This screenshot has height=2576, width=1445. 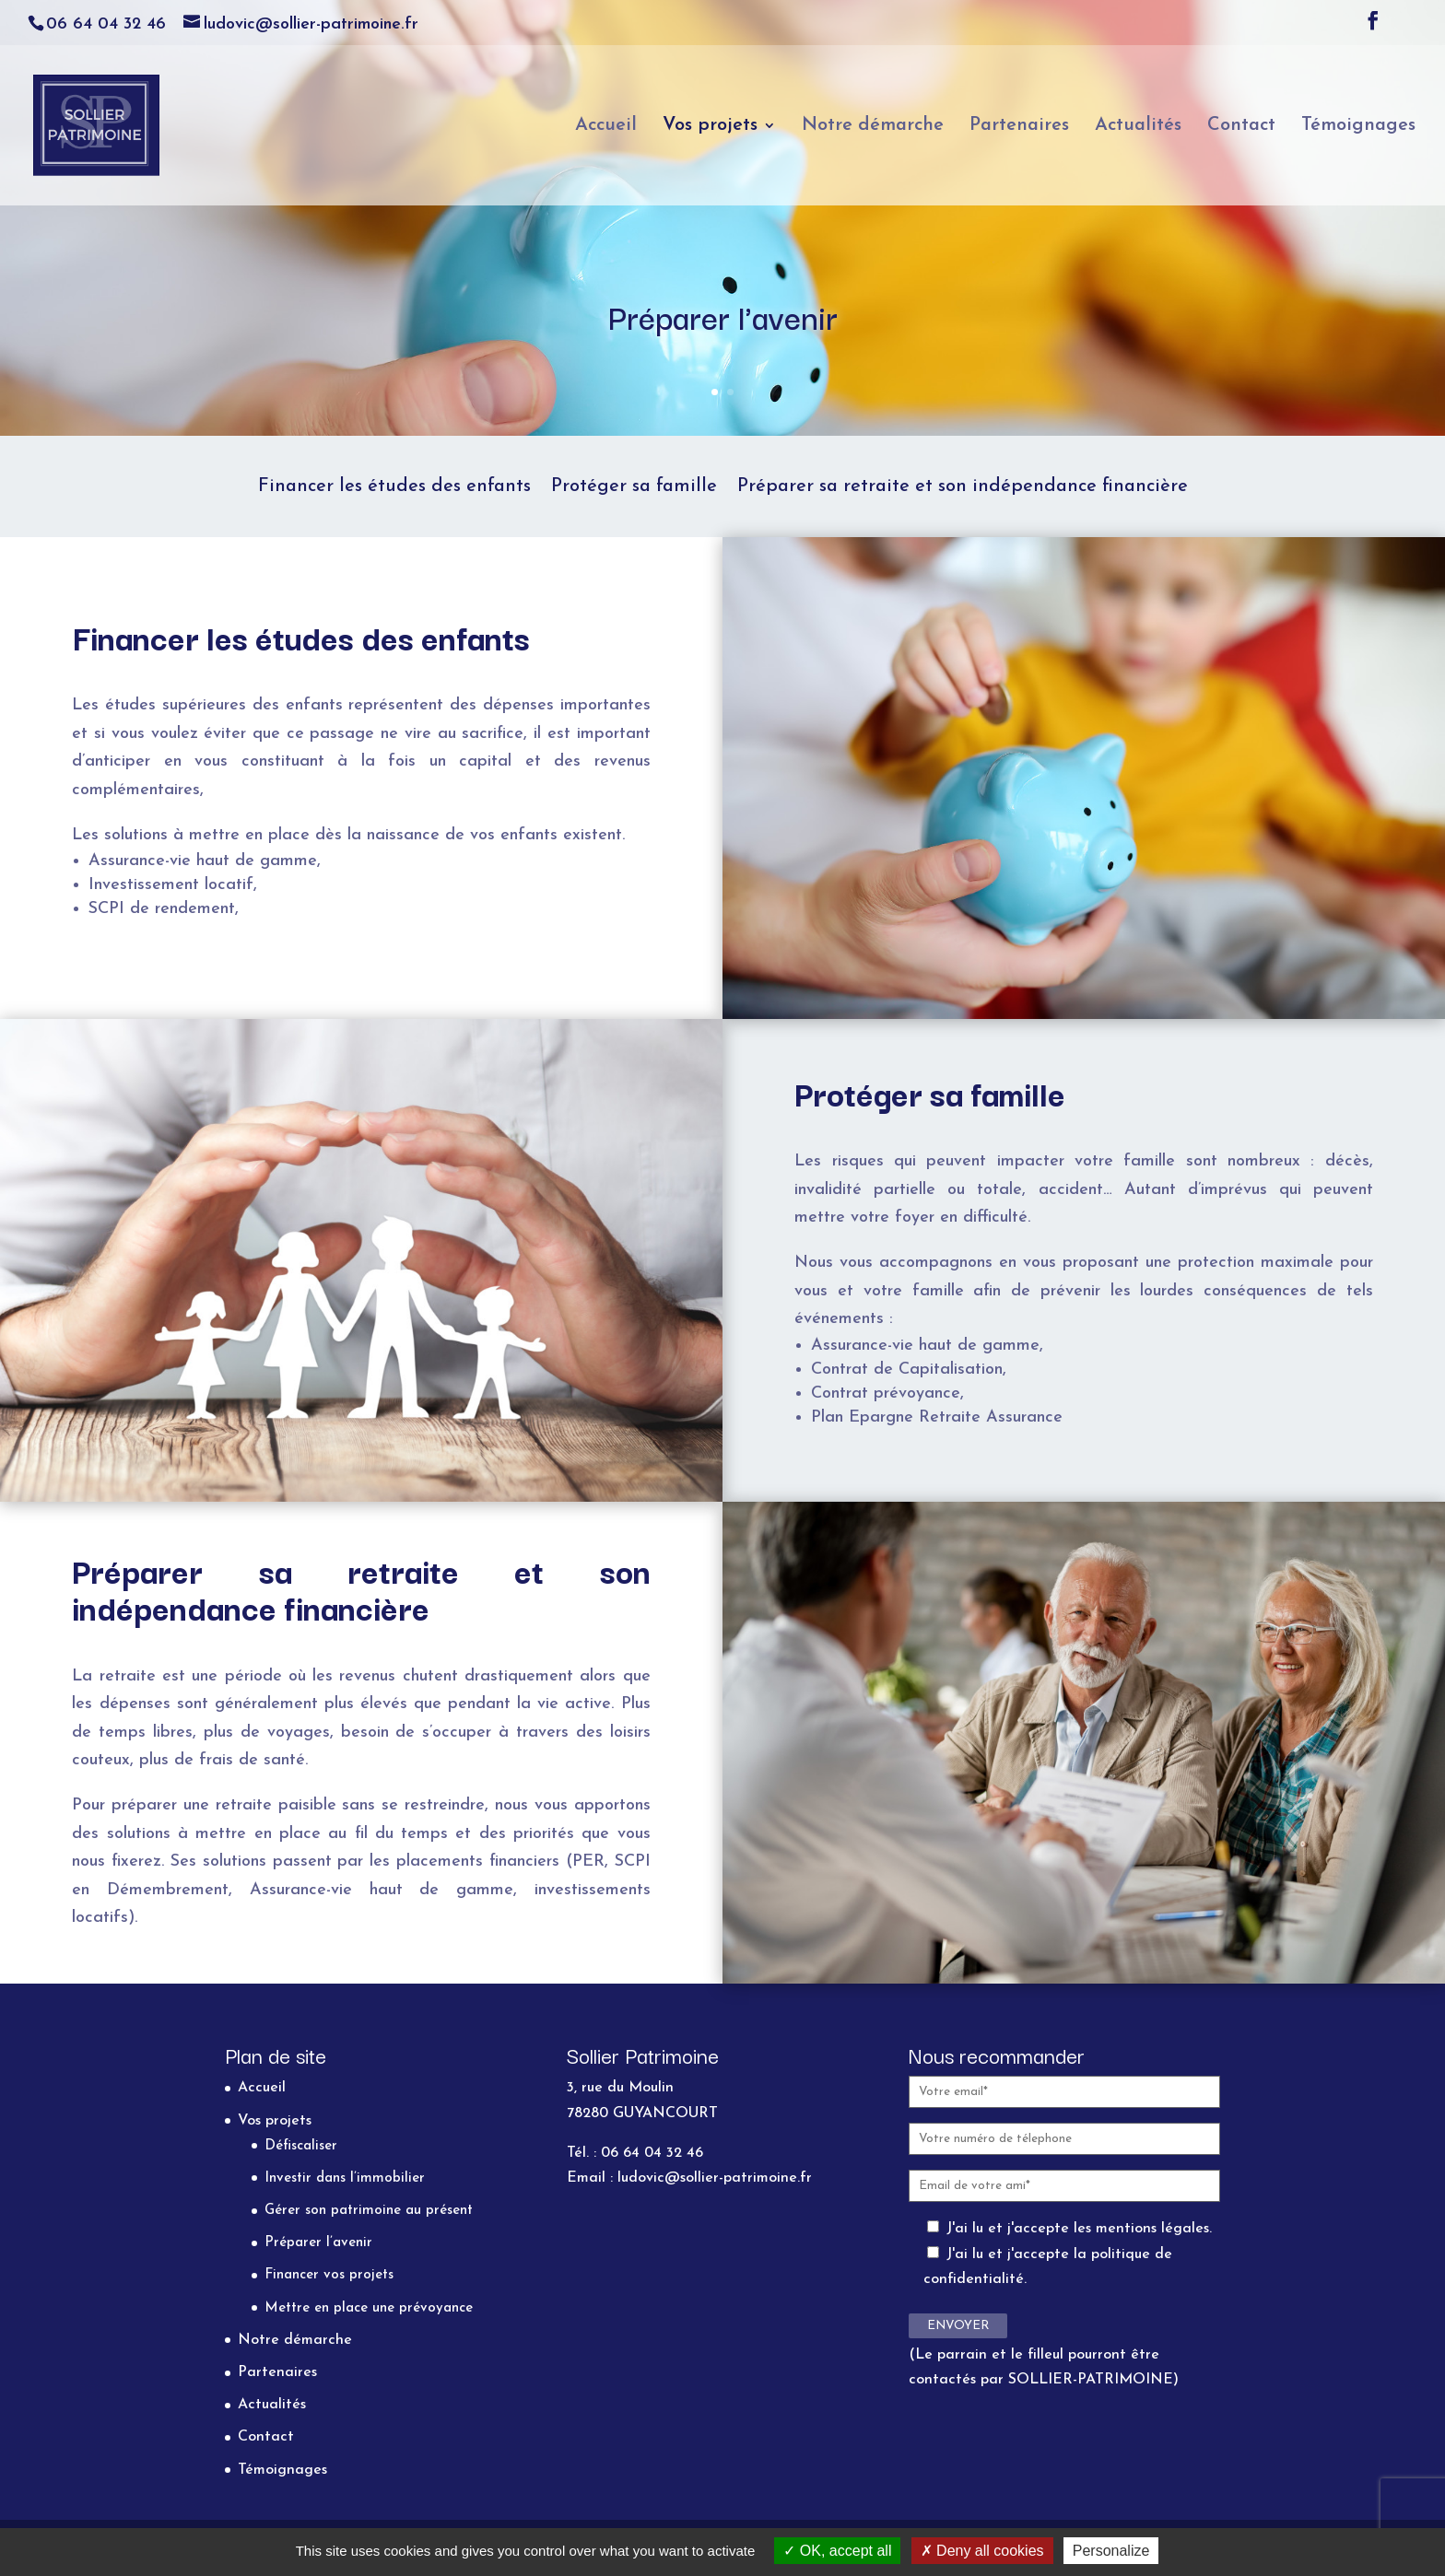 I want to click on Financer les études des enfants, so click(x=394, y=488).